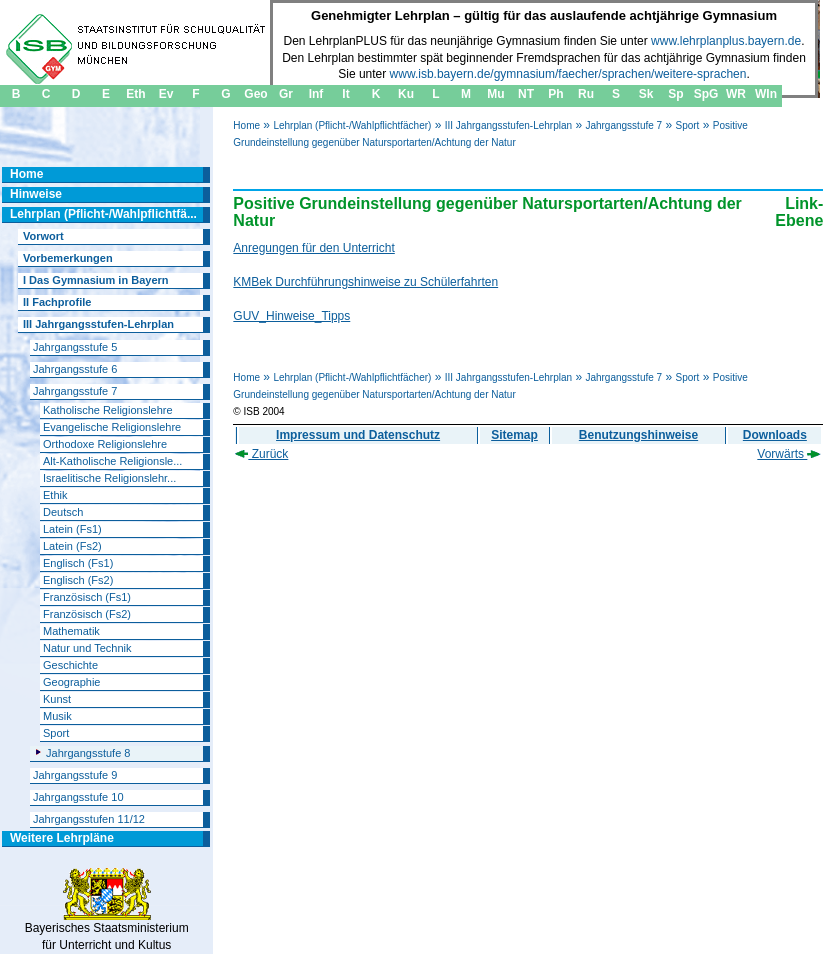 Image resolution: width=823 pixels, height=954 pixels. Describe the element at coordinates (638, 435) in the screenshot. I see `Benutzungshinweise` at that location.